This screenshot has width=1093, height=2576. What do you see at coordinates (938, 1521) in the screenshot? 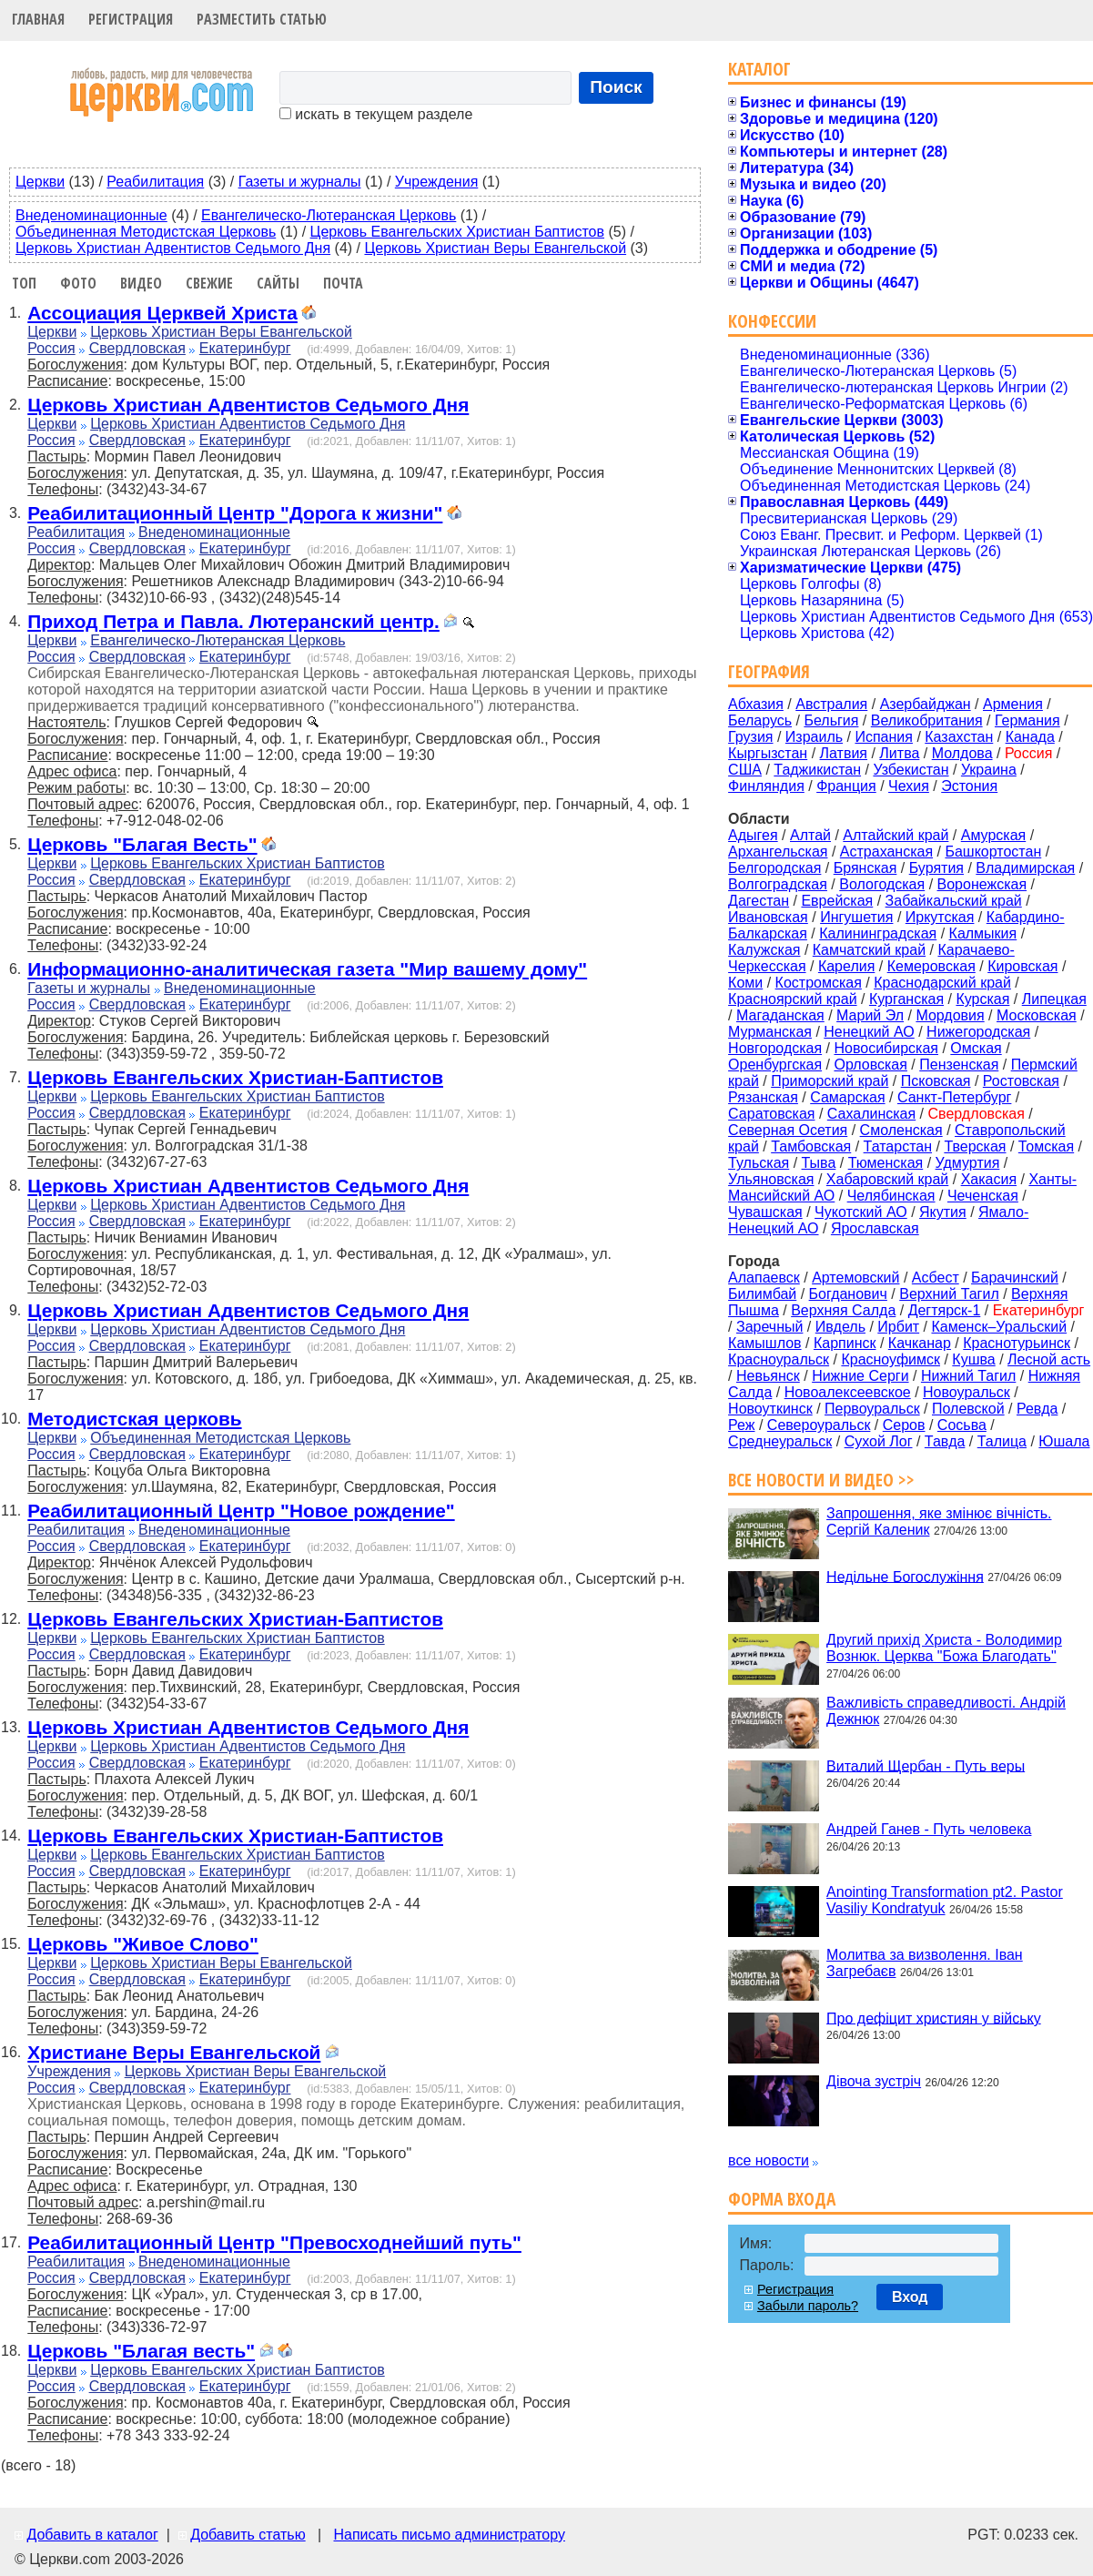
I see `Запрошення, яке змінює вічність. Сергій Каленик` at bounding box center [938, 1521].